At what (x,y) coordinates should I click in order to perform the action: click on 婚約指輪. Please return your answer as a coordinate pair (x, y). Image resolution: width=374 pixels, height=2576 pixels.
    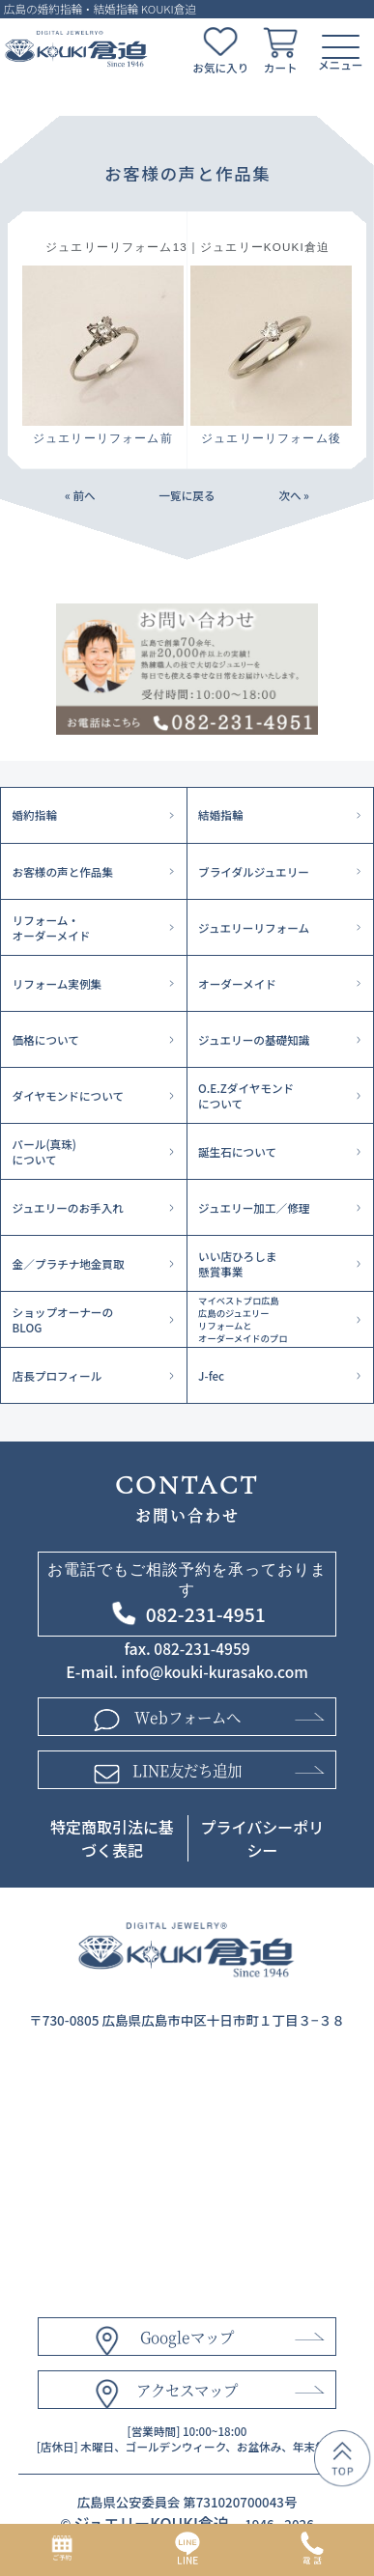
    Looking at the image, I should click on (35, 815).